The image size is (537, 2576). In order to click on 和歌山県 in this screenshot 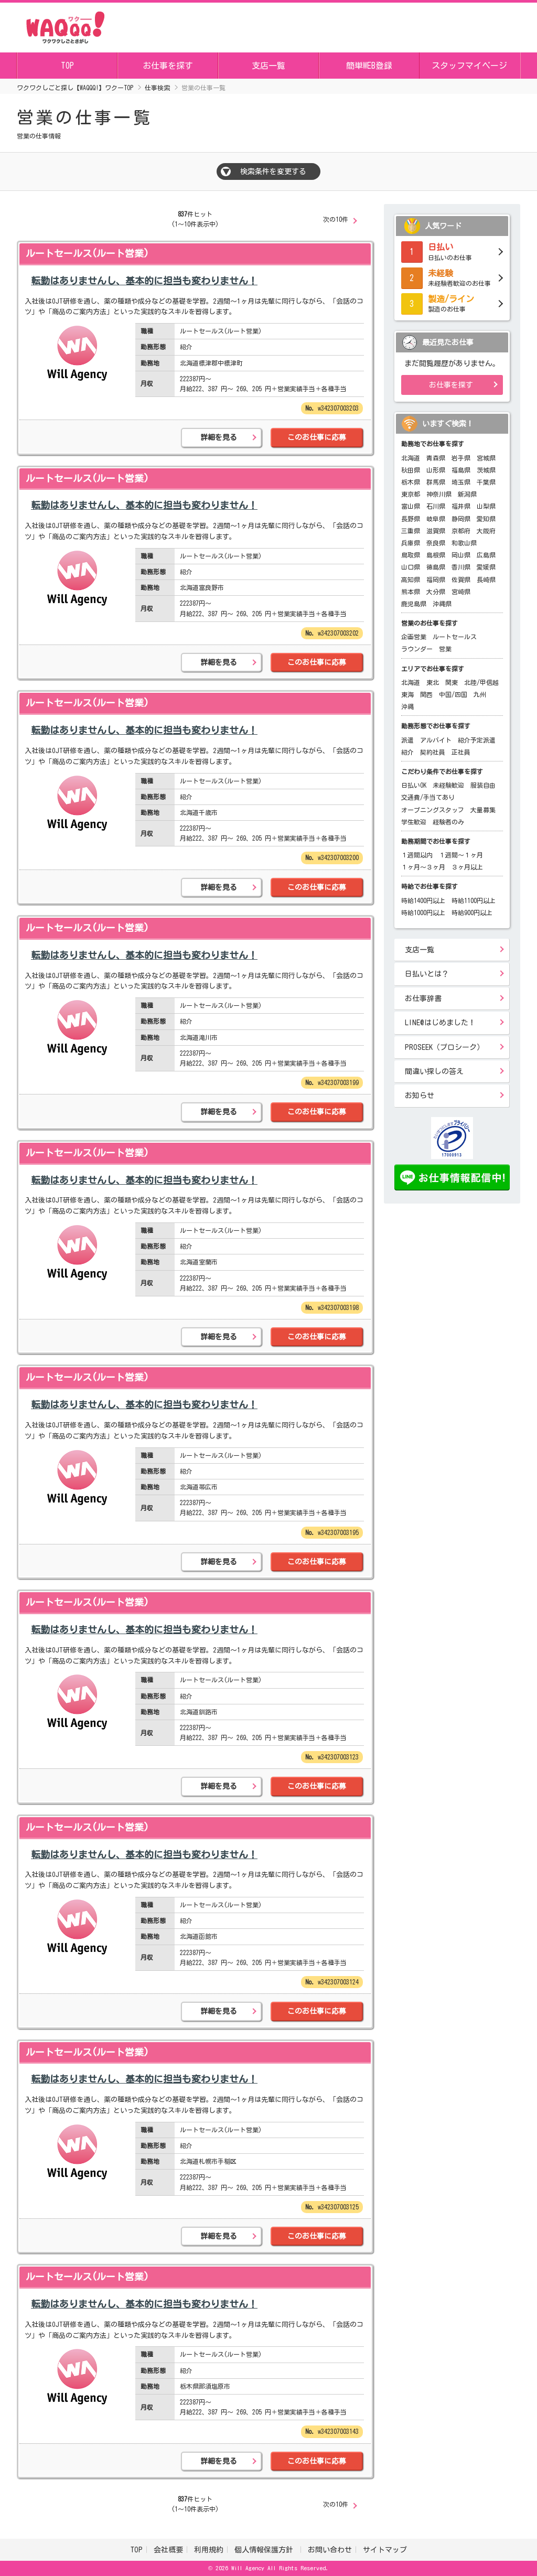, I will do `click(464, 543)`.